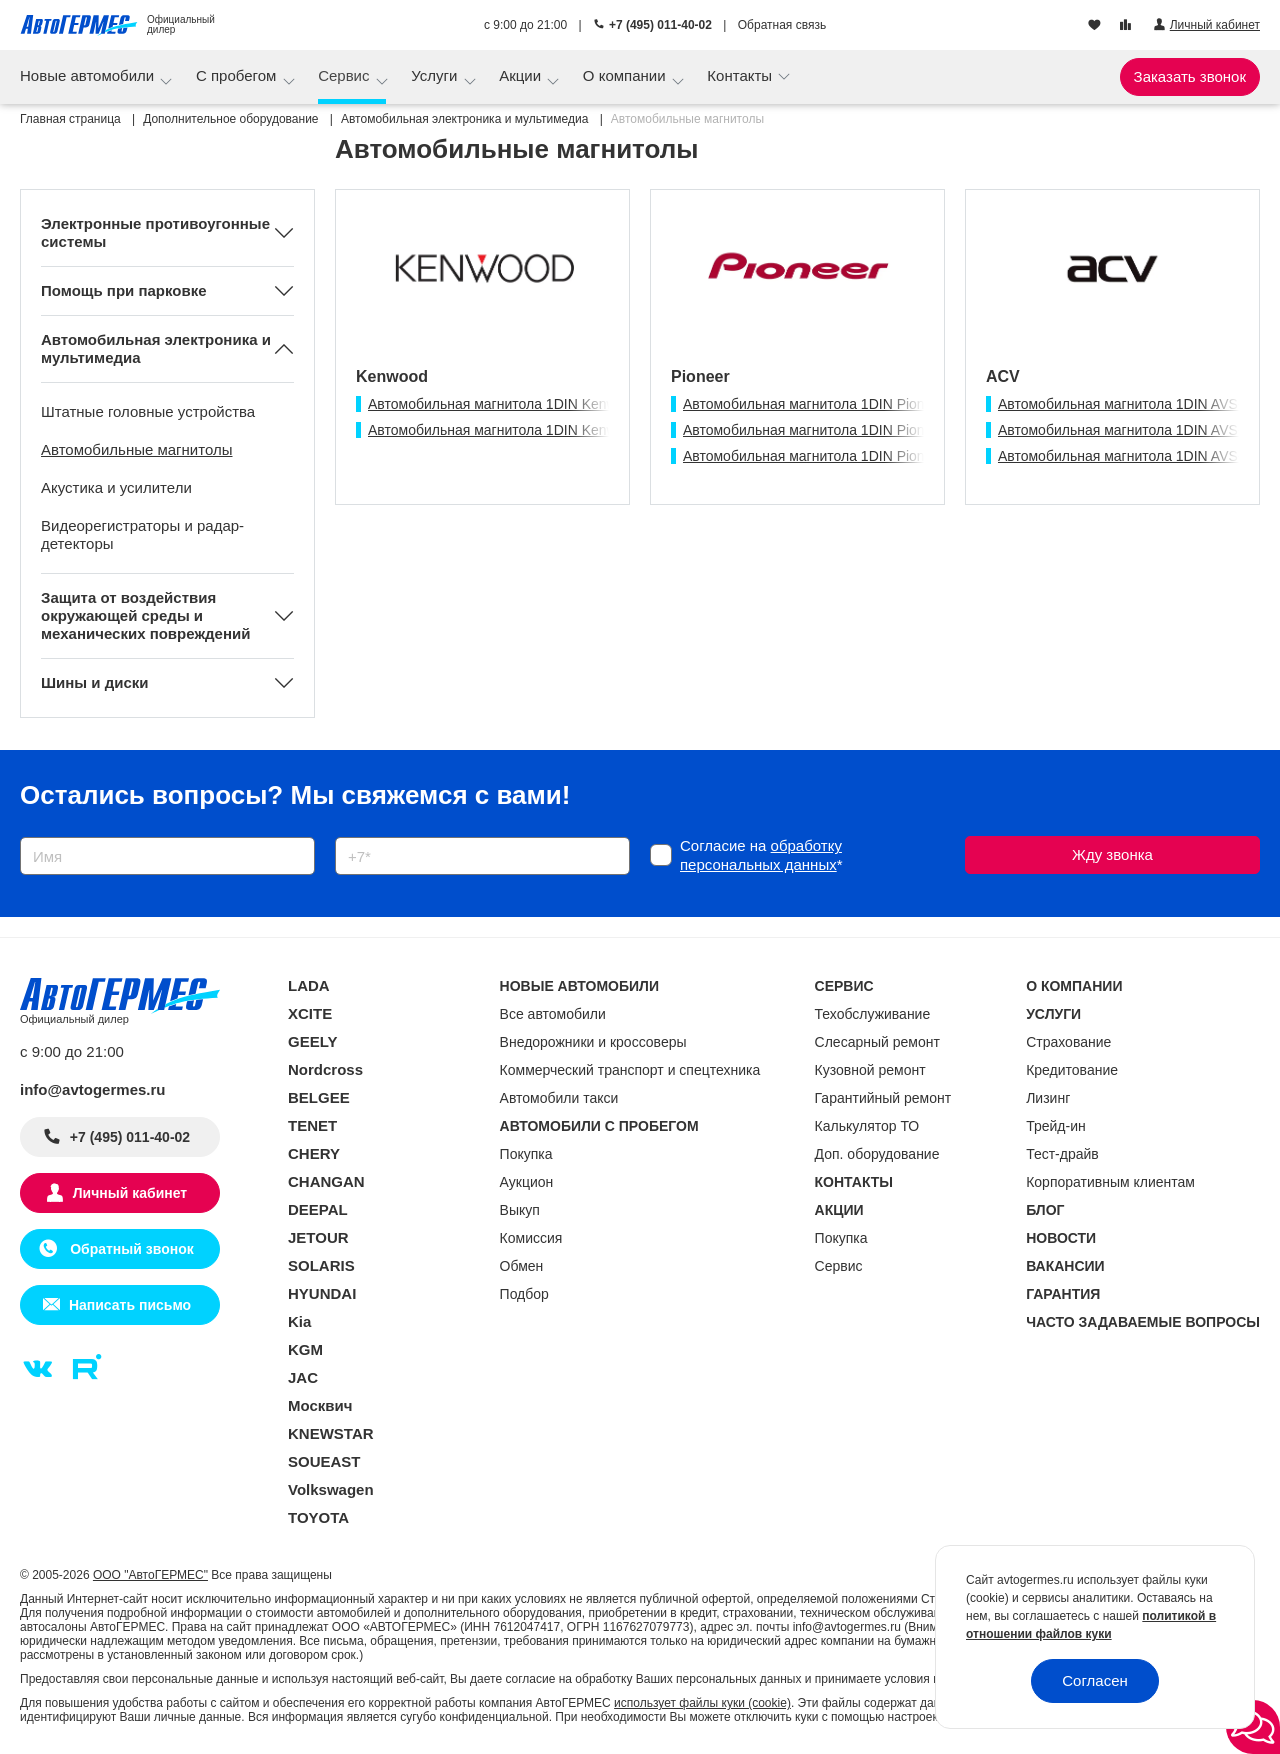 This screenshot has height=1754, width=1280. What do you see at coordinates (877, 1154) in the screenshot?
I see `Доп. оборудование` at bounding box center [877, 1154].